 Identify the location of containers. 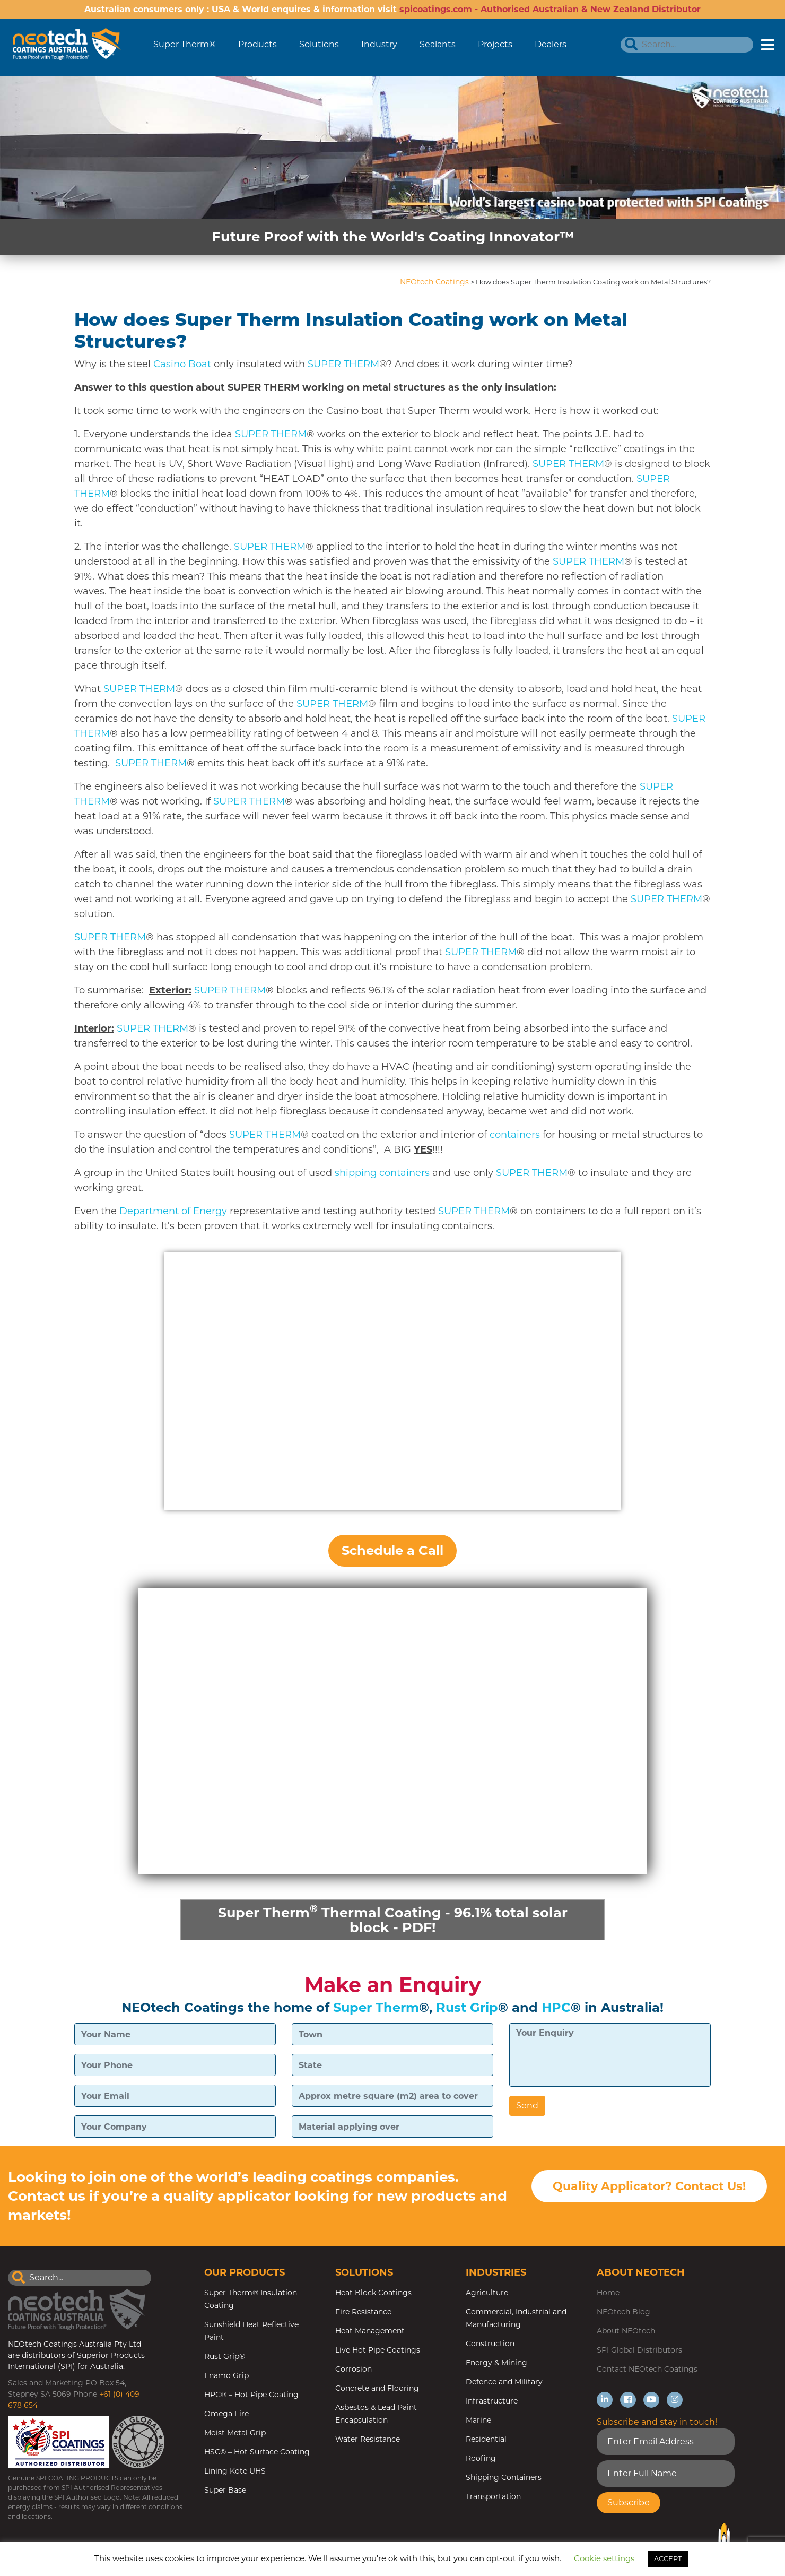
(515, 1134).